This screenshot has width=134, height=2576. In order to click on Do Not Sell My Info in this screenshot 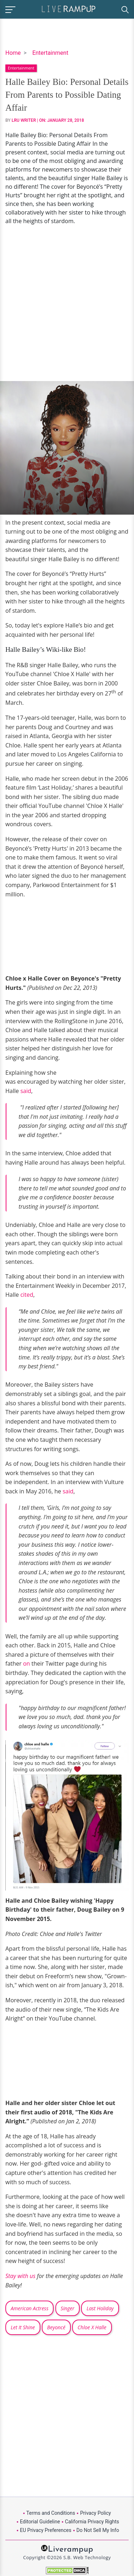, I will do `click(97, 2530)`.